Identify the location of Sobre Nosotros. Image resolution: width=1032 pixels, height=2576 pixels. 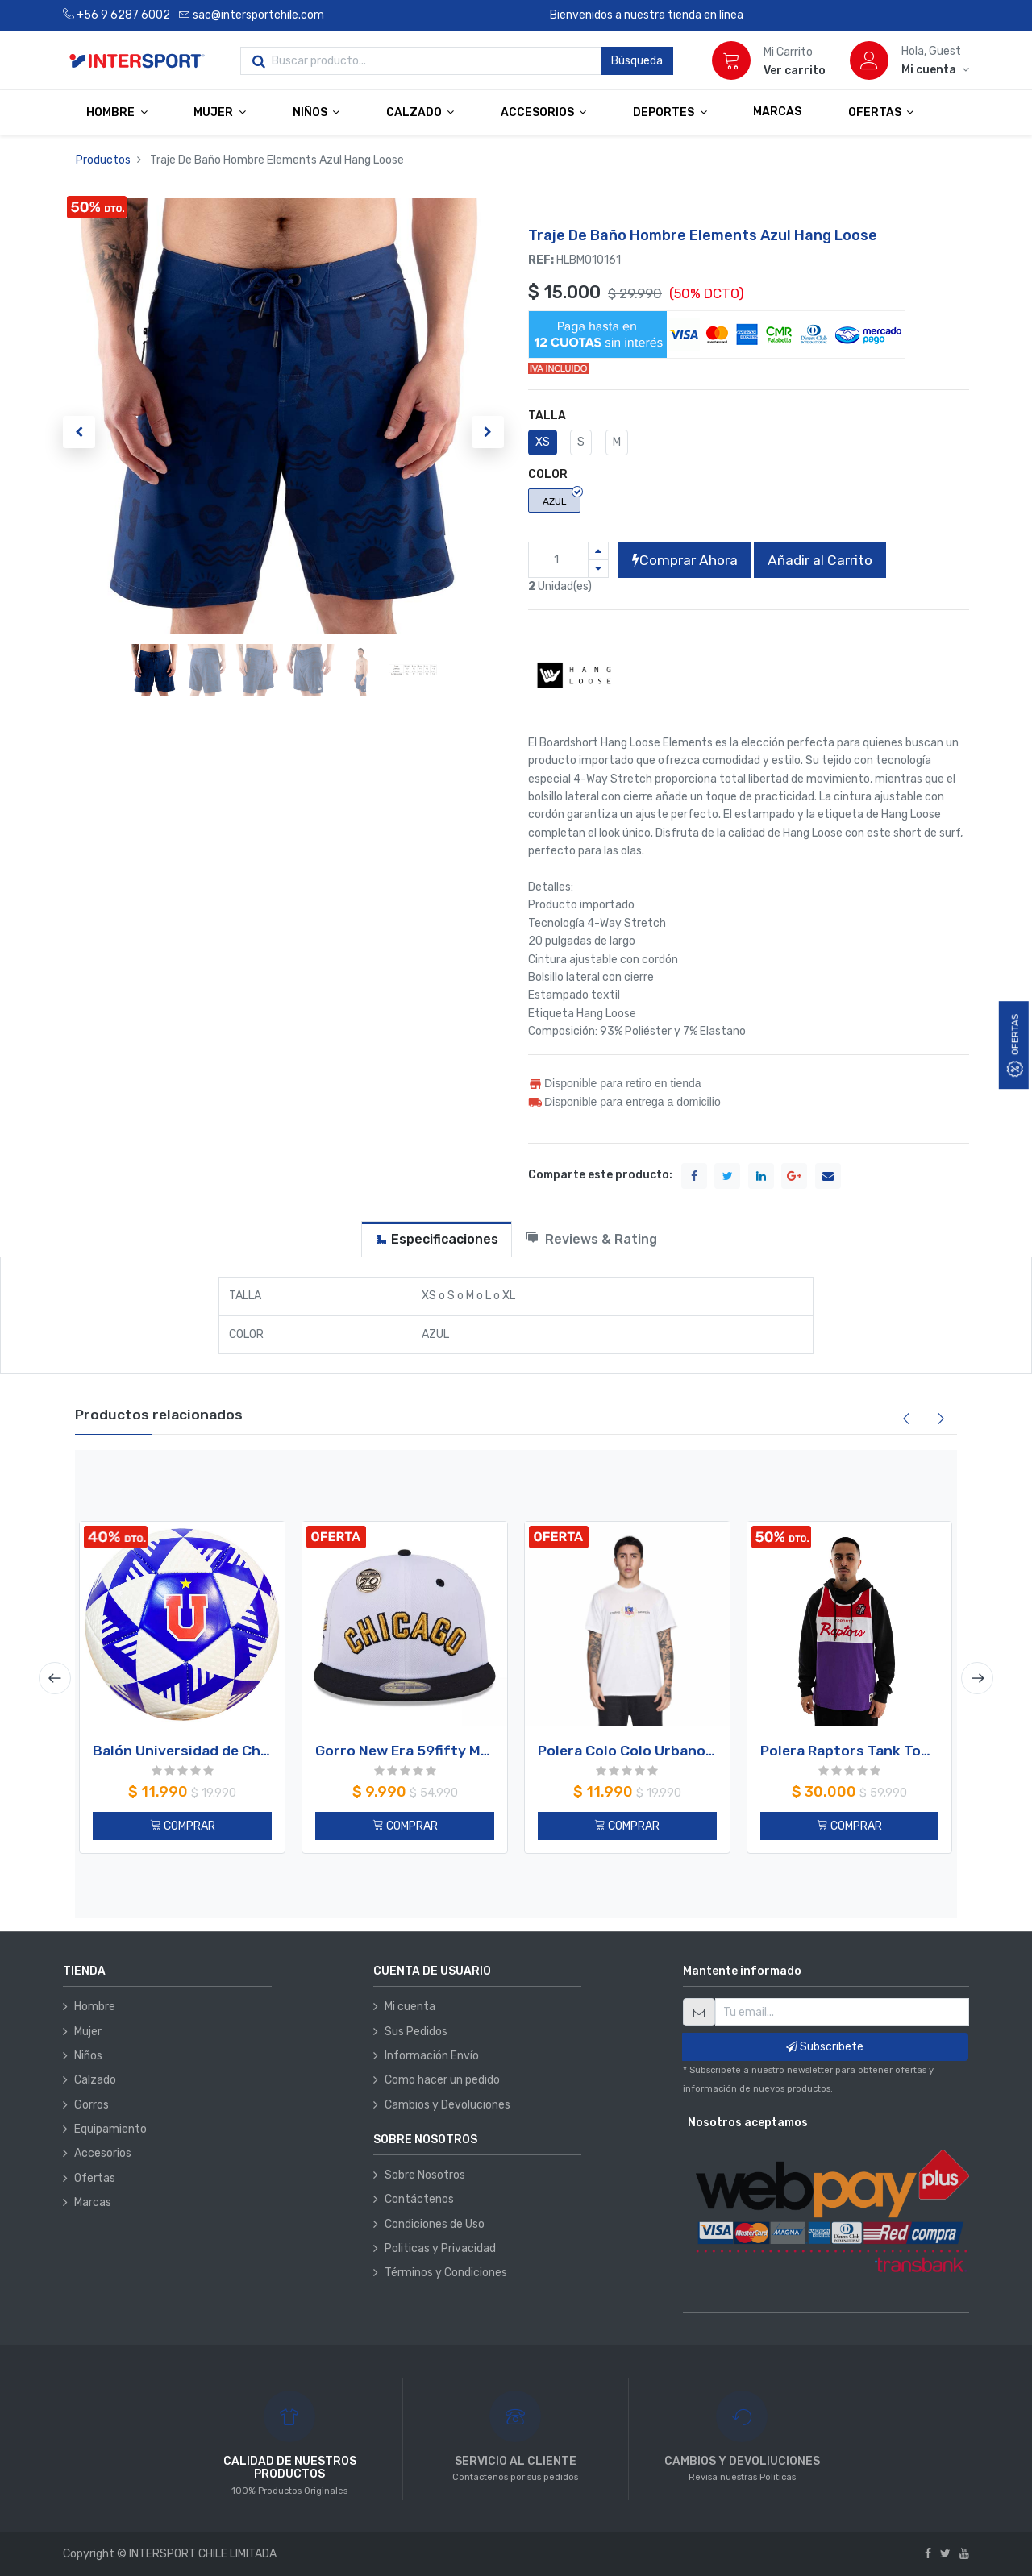
(425, 2175).